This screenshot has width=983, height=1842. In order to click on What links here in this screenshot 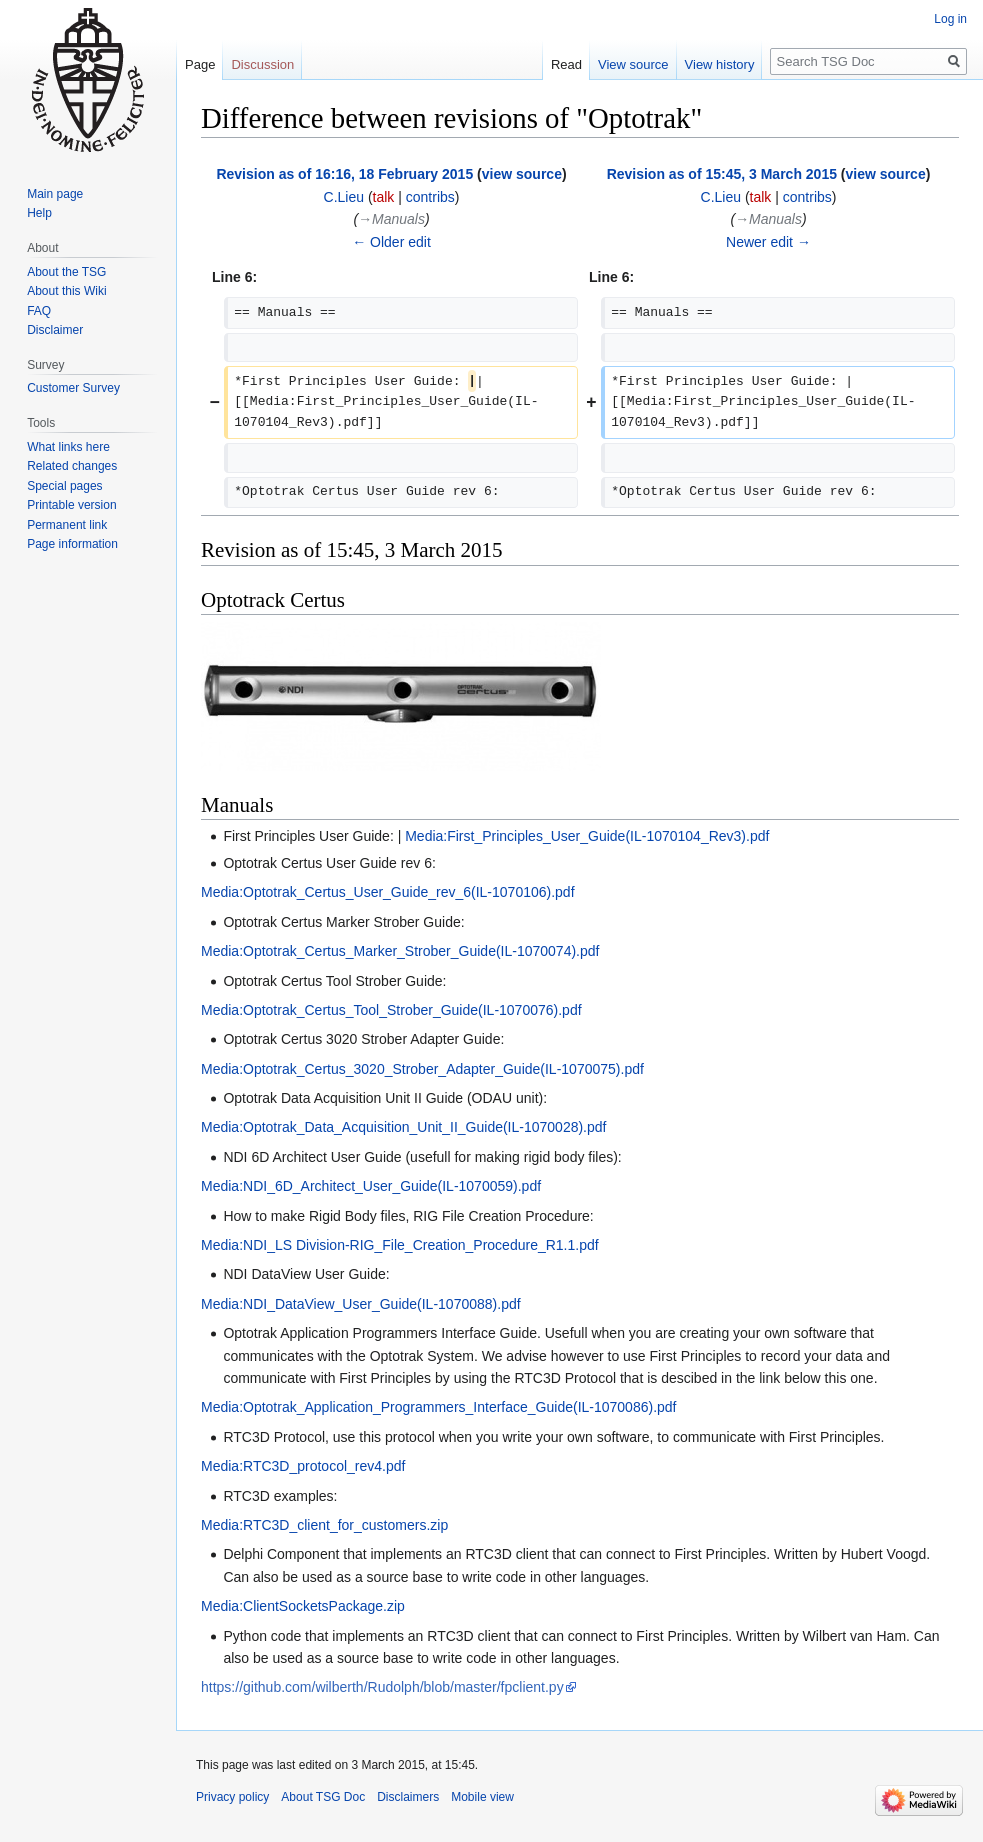, I will do `click(68, 447)`.